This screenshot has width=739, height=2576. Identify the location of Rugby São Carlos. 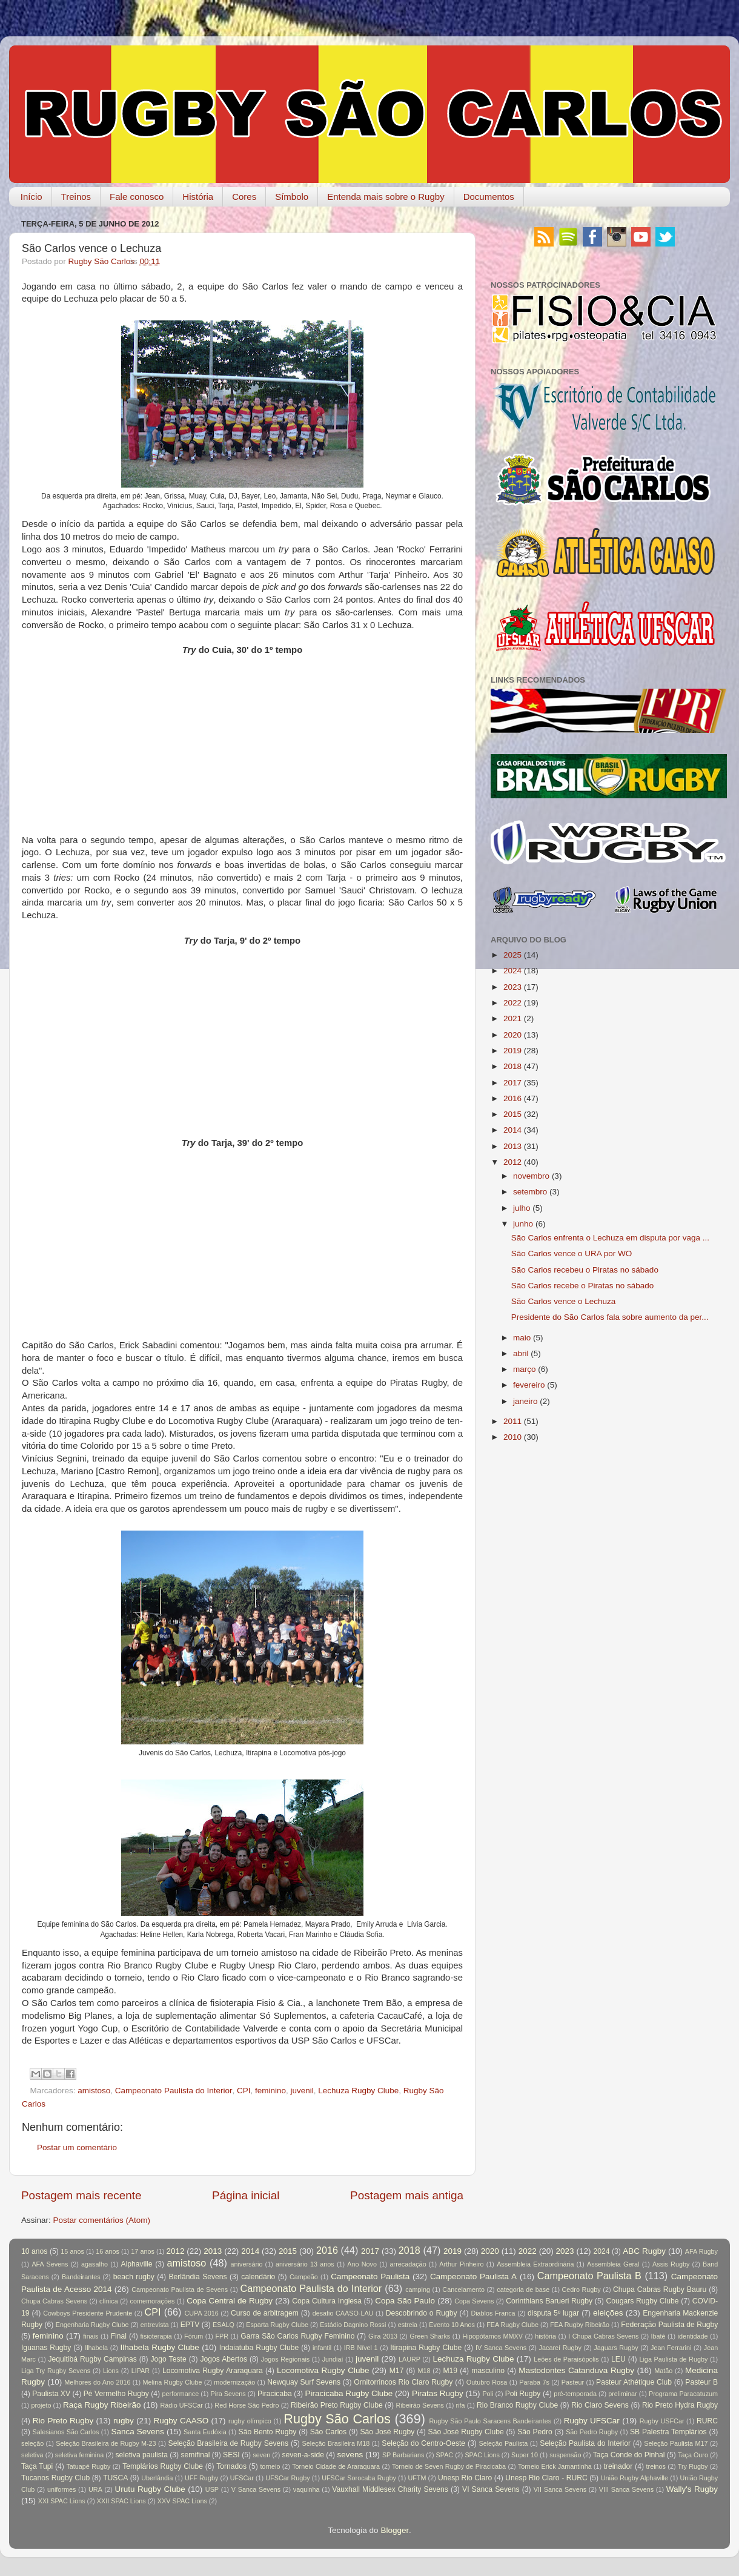
(337, 2418).